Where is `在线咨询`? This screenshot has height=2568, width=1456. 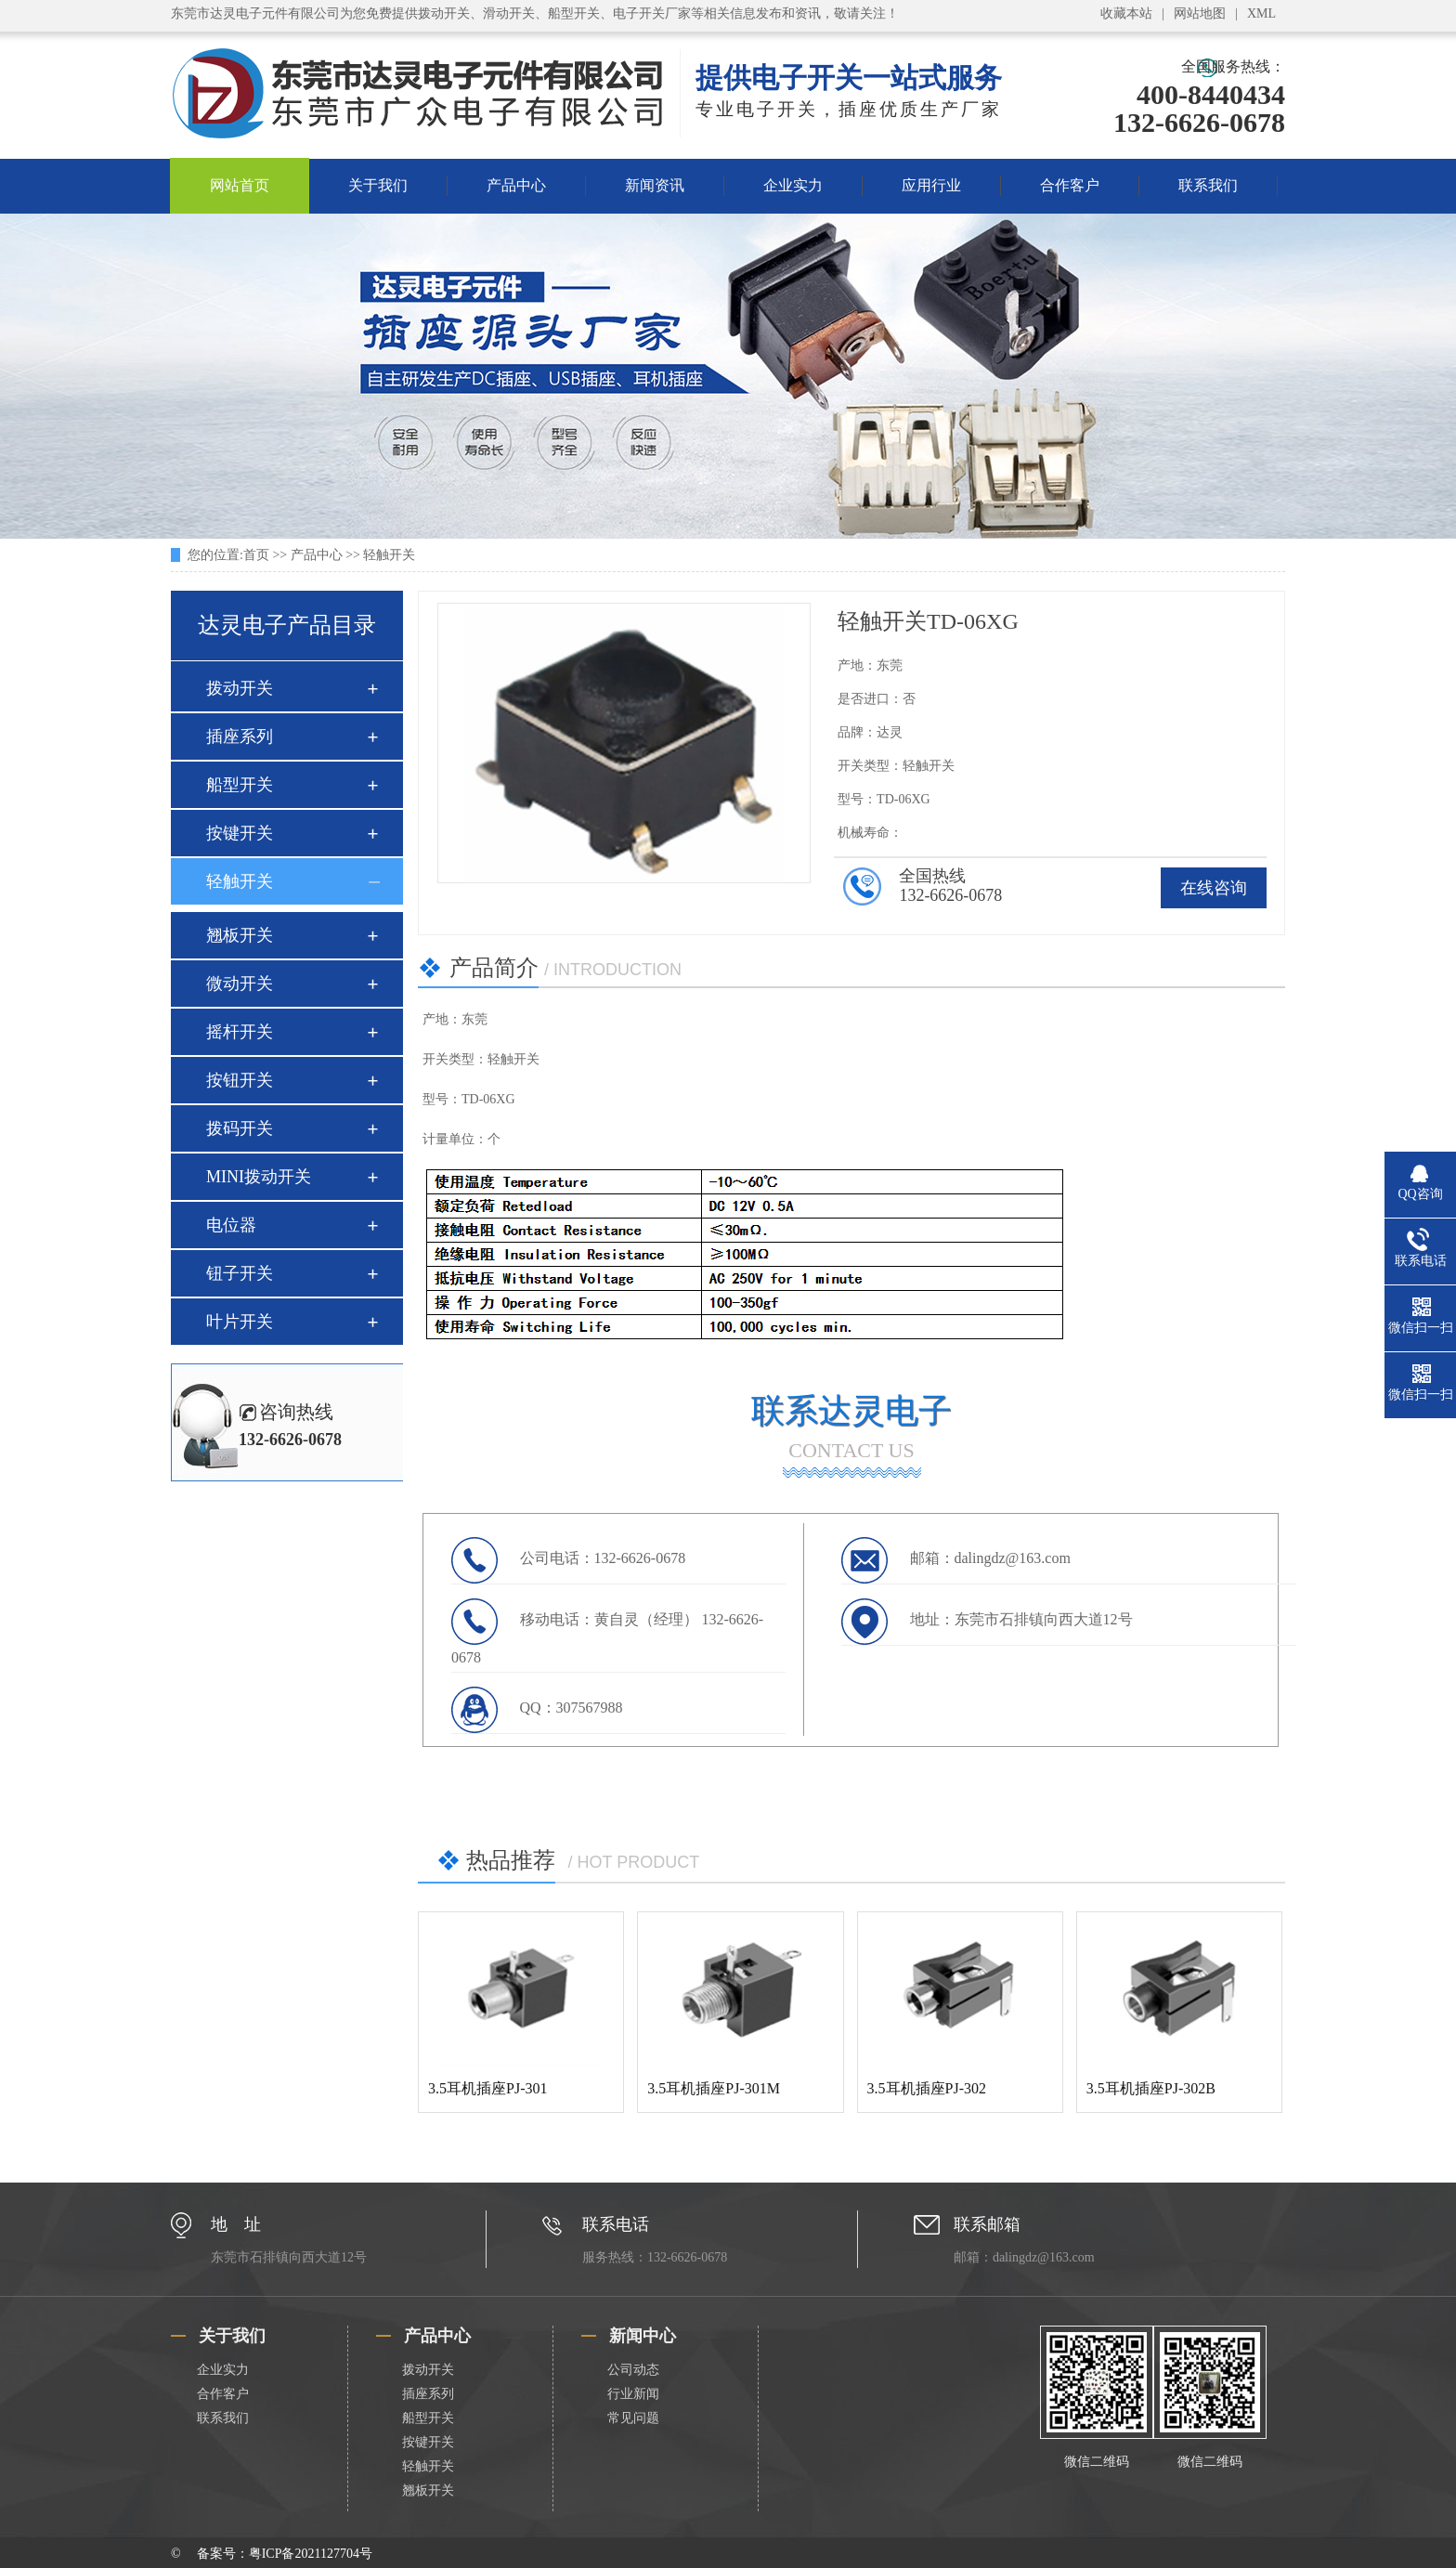 在线咨询 is located at coordinates (1213, 888).